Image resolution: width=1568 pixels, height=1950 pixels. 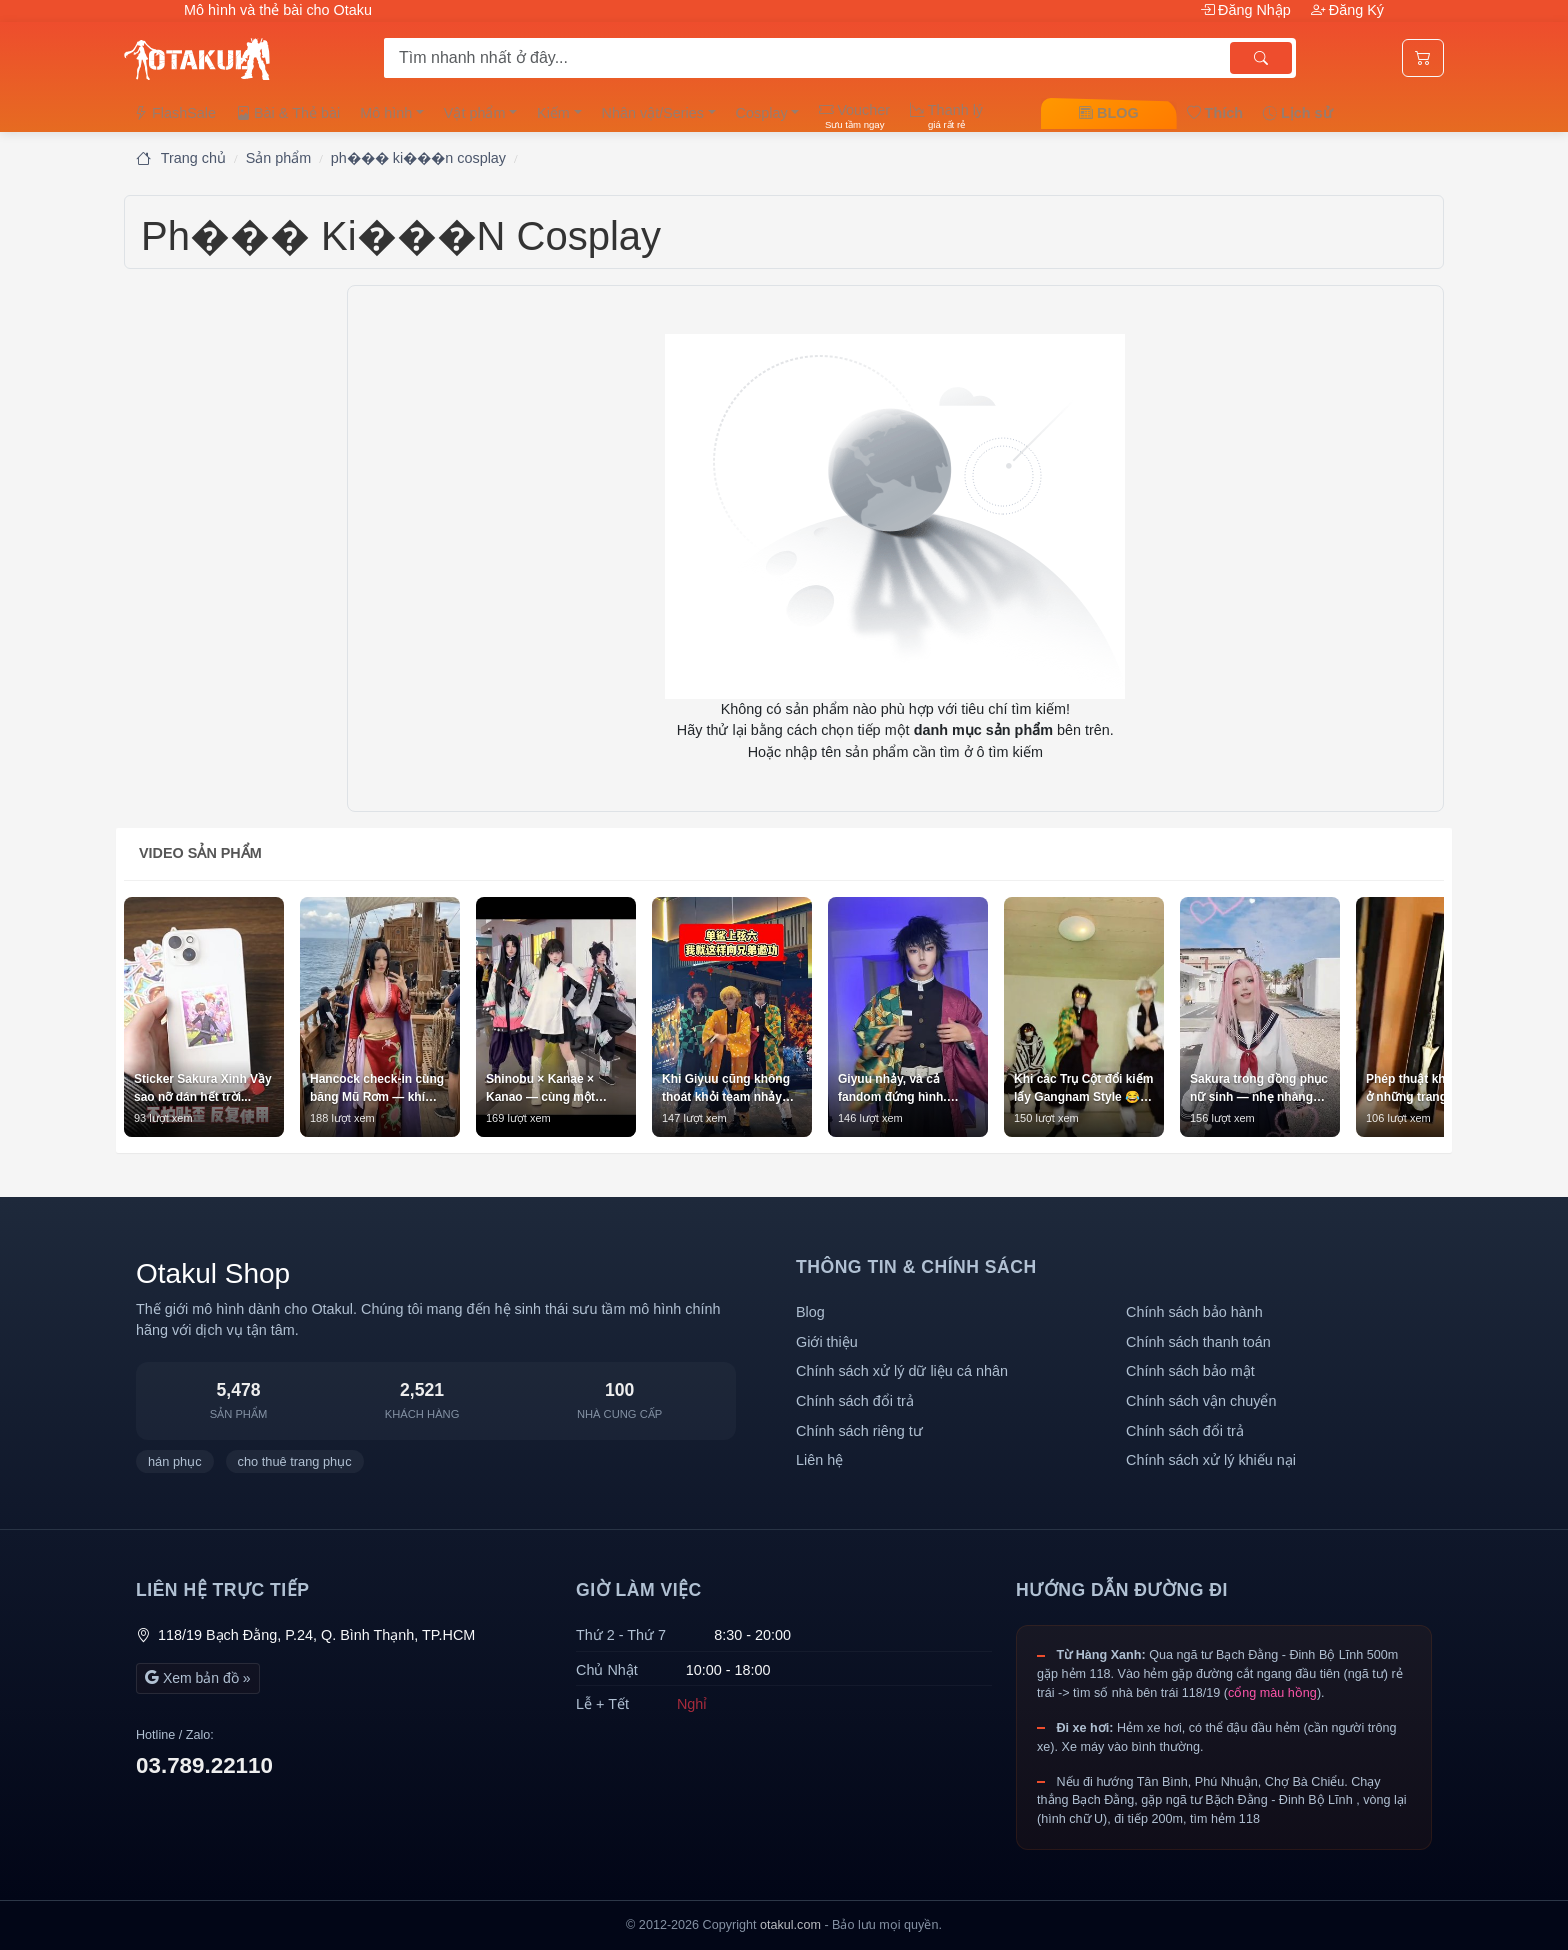 I want to click on FlashSale, so click(x=175, y=113).